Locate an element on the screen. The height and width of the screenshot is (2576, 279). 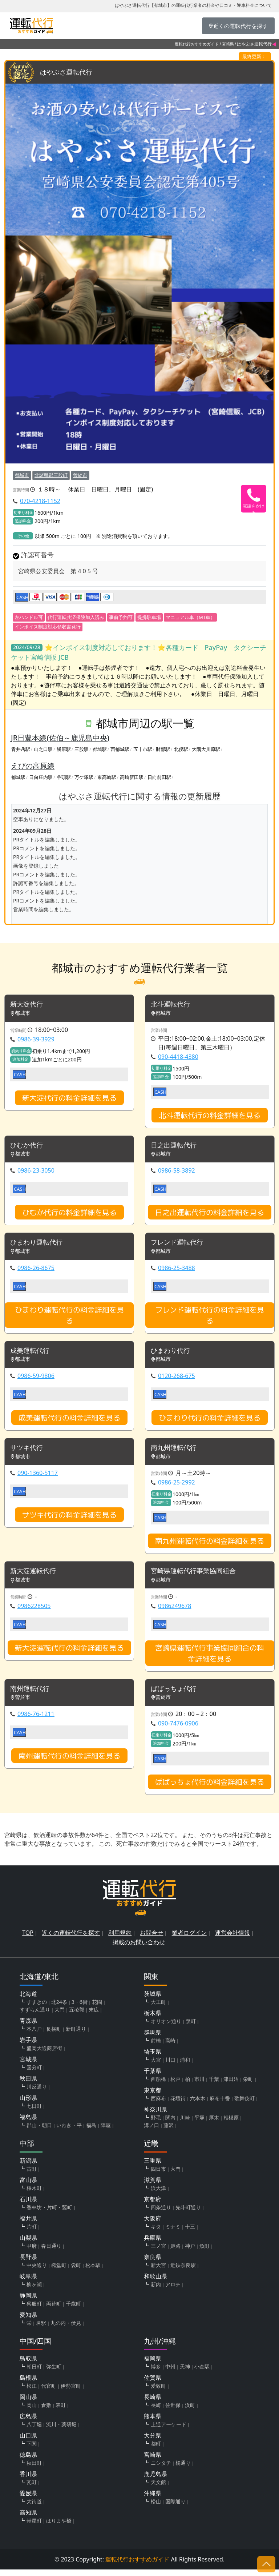
泉町 is located at coordinates (191, 2027).